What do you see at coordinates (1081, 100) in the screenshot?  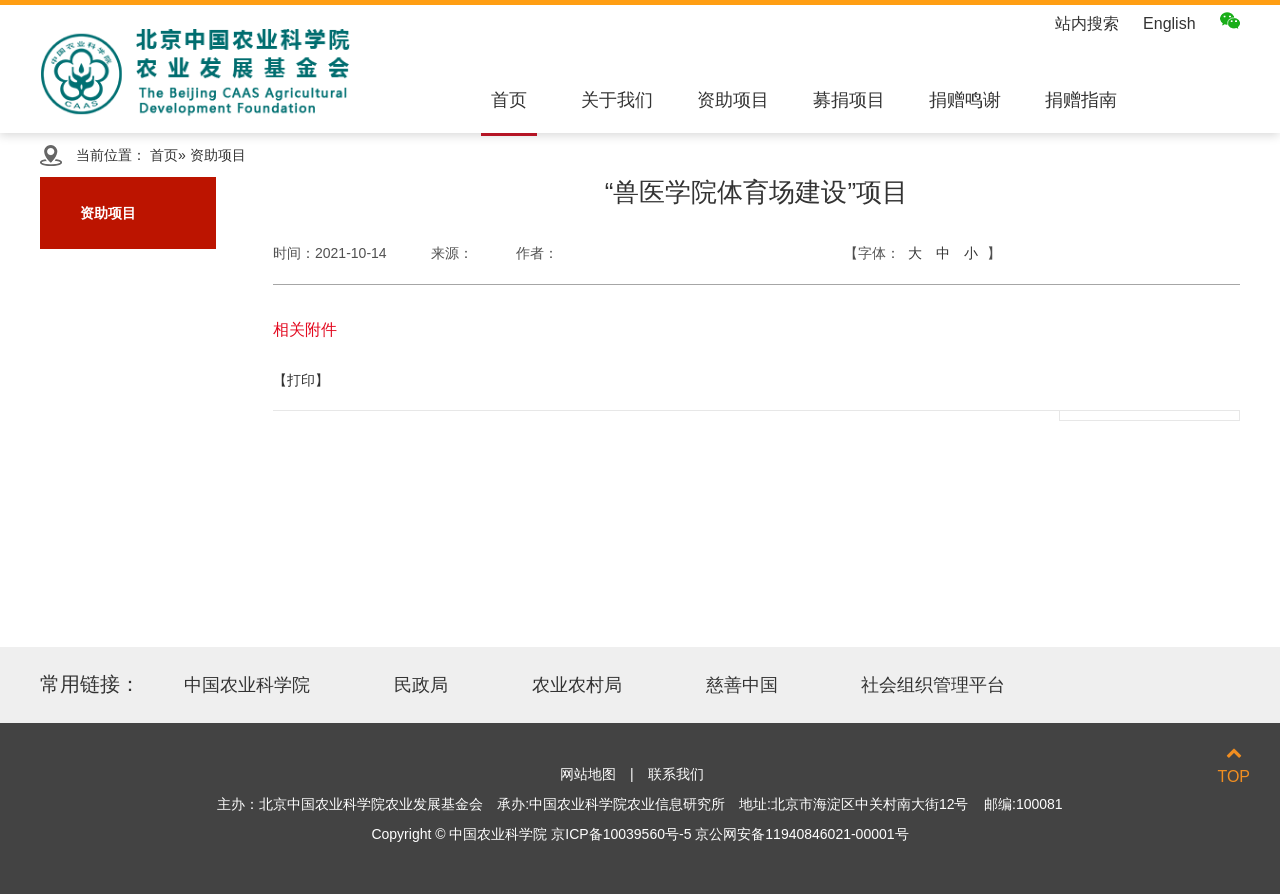 I see `捐赠指南` at bounding box center [1081, 100].